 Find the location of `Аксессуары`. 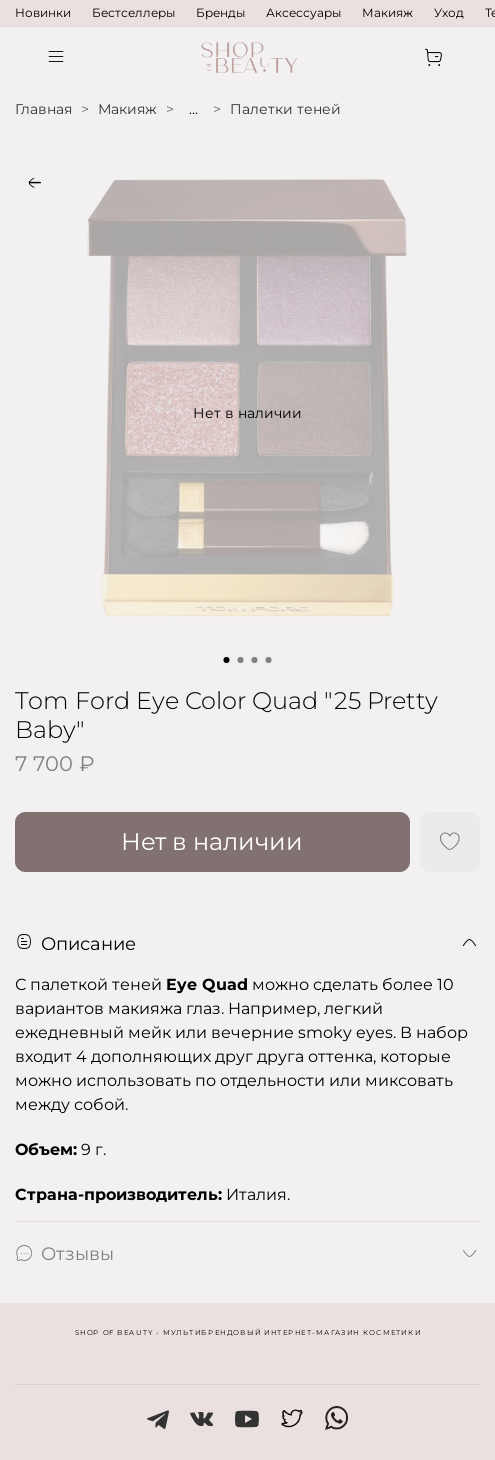

Аксессуары is located at coordinates (303, 12).